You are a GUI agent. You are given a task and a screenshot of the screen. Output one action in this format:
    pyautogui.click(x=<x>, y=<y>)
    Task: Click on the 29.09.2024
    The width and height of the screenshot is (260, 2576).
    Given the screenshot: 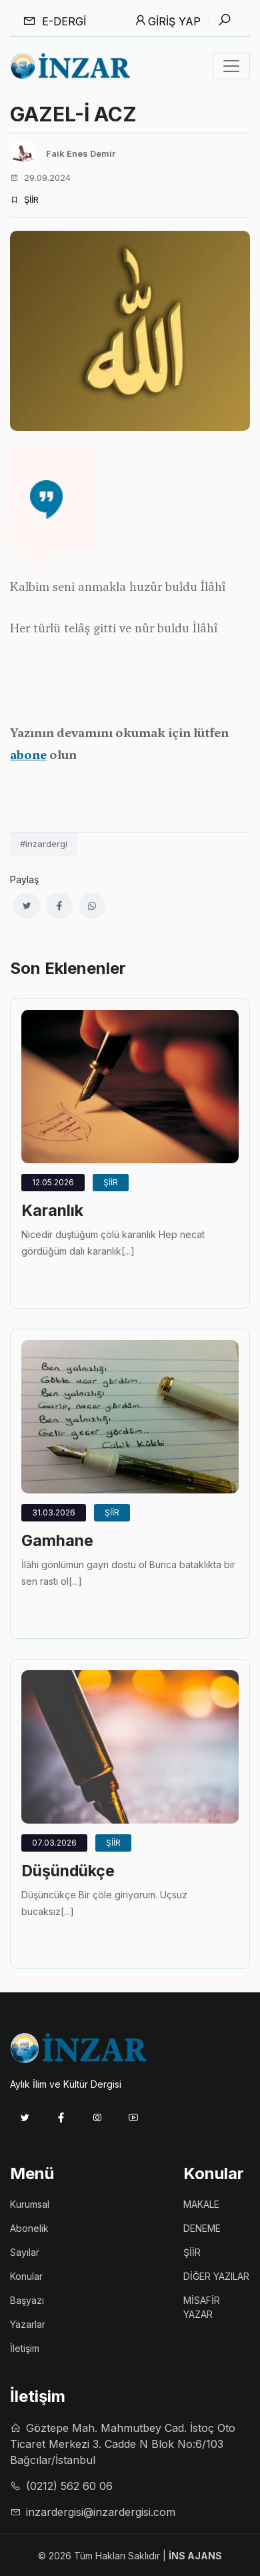 What is the action you would take?
    pyautogui.click(x=40, y=177)
    